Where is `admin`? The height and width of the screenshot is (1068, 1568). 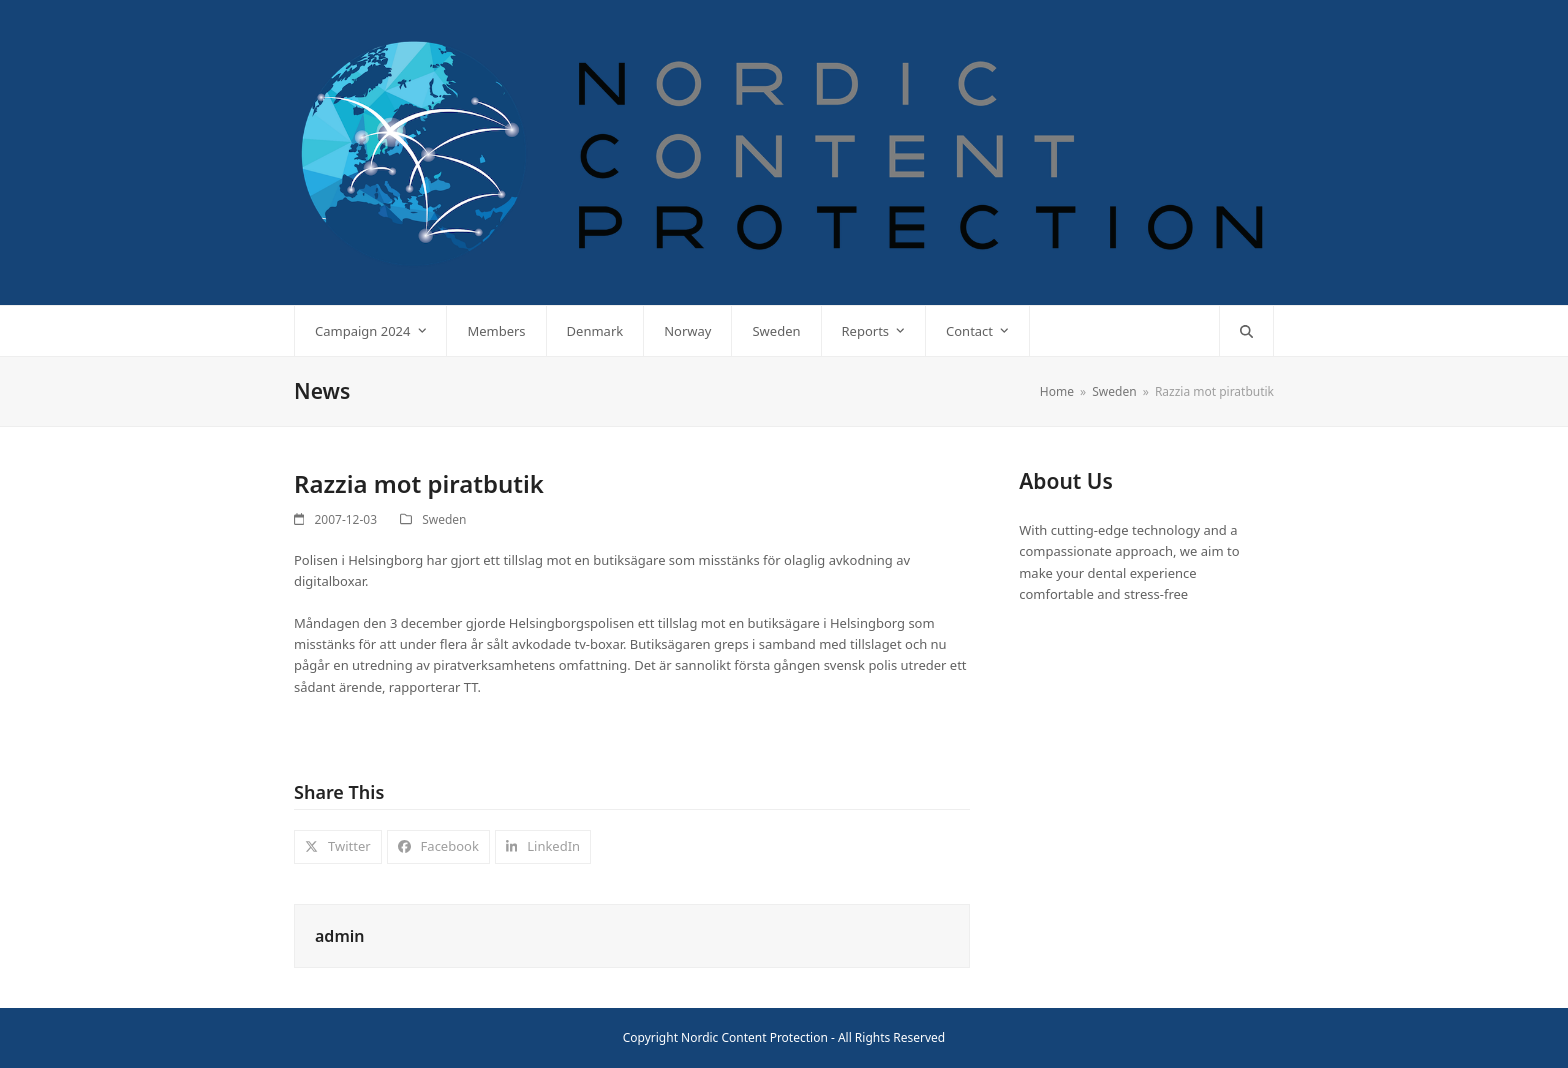
admin is located at coordinates (339, 936).